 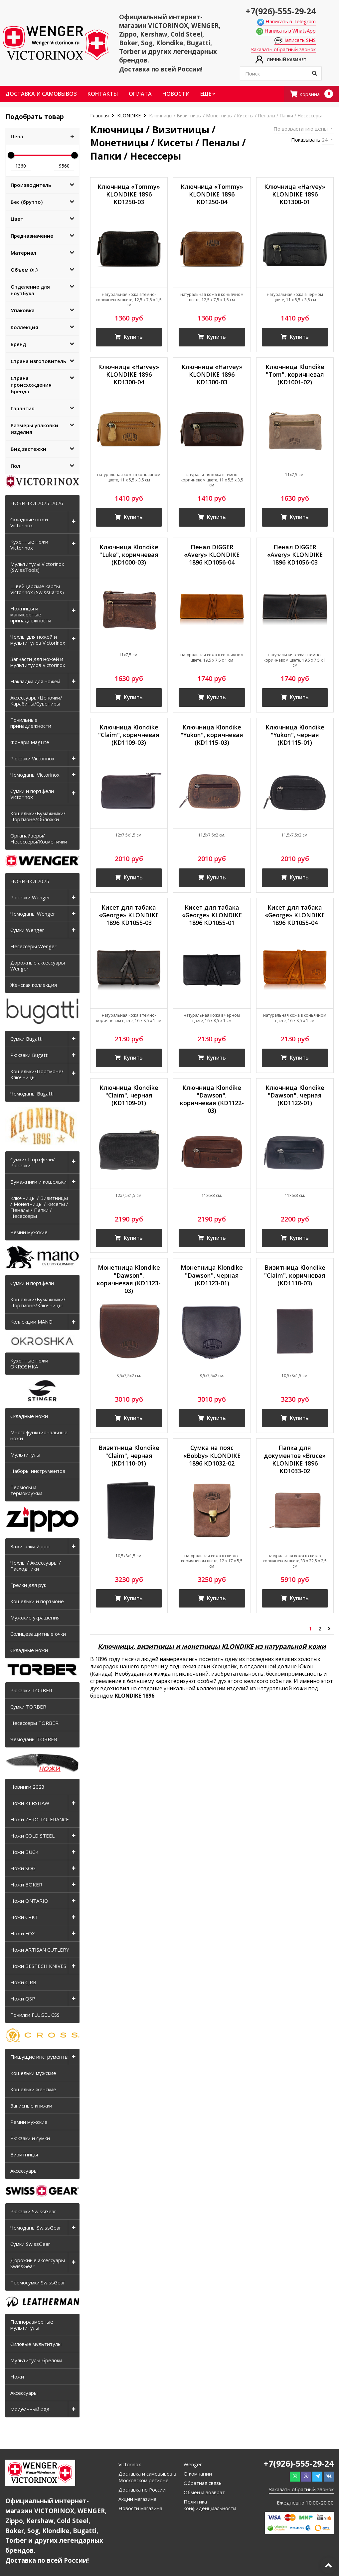 What do you see at coordinates (35, 774) in the screenshot?
I see `Чемоданы Victorinox` at bounding box center [35, 774].